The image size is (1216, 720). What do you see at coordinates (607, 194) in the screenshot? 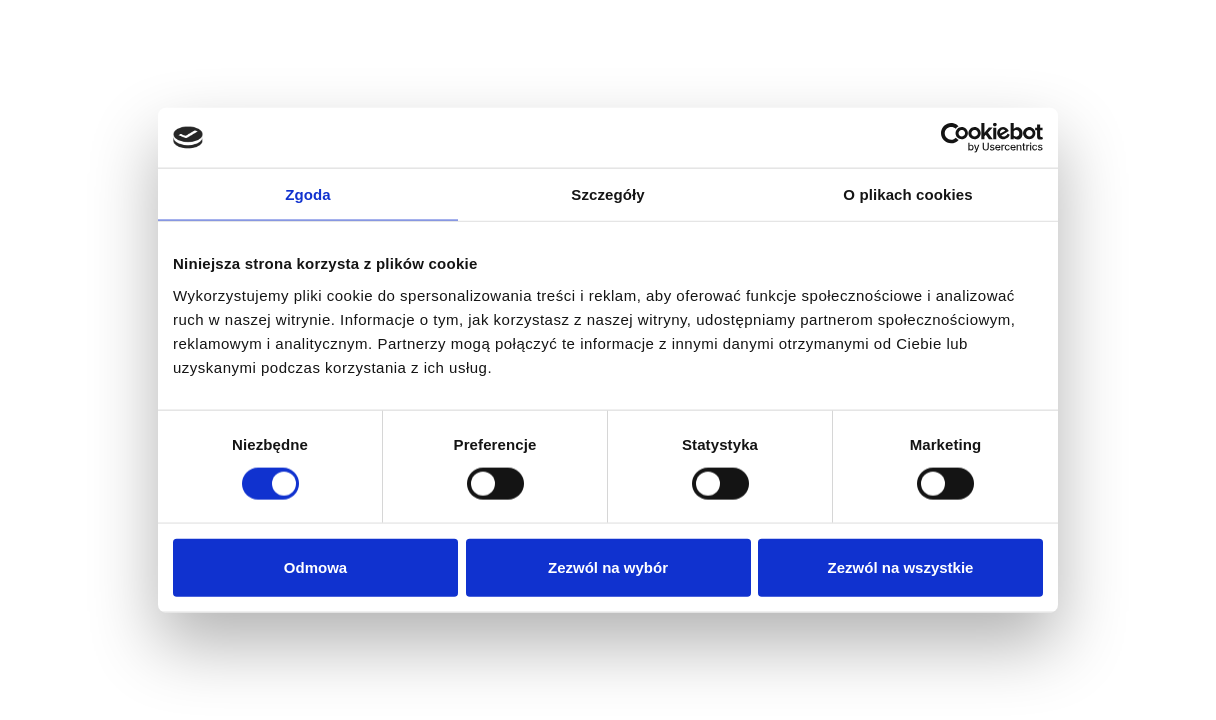
I see `Szczegóły [tab]` at bounding box center [607, 194].